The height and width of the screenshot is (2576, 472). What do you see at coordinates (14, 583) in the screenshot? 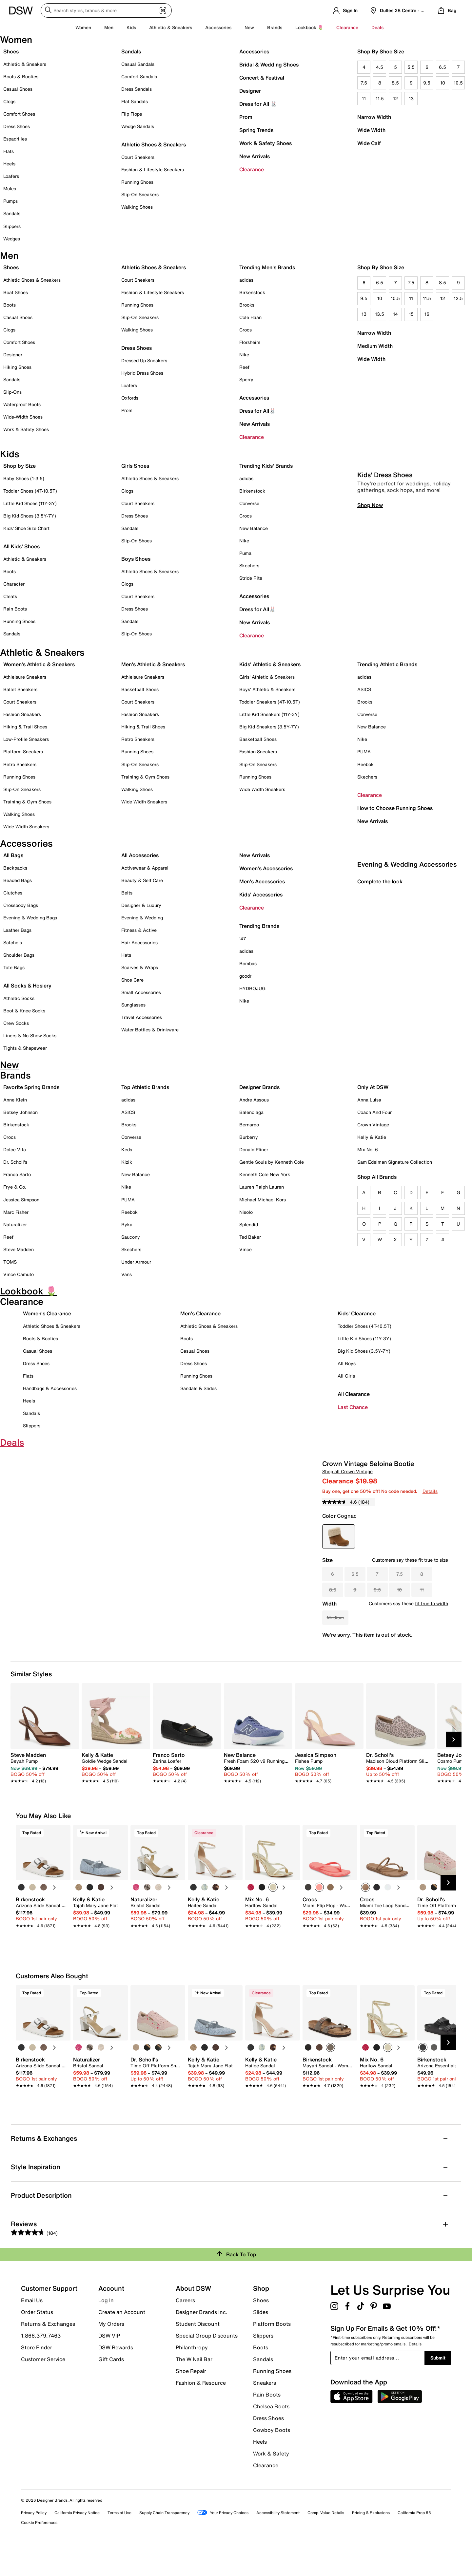
I see `Character` at bounding box center [14, 583].